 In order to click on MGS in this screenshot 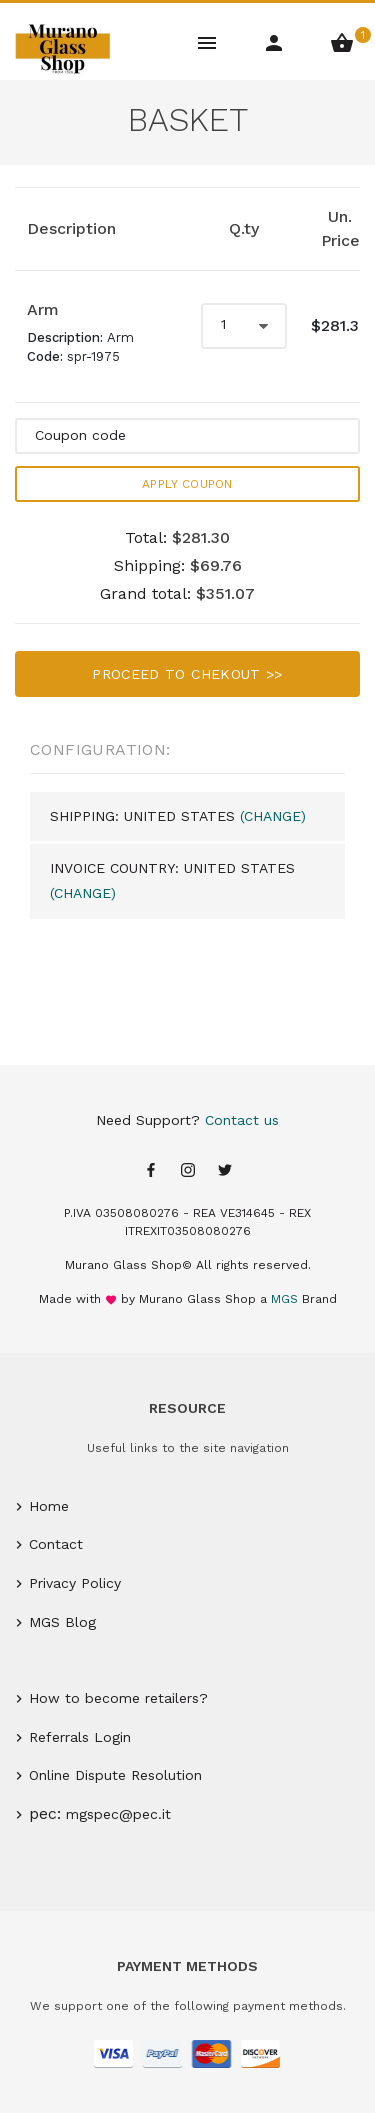, I will do `click(284, 1299)`.